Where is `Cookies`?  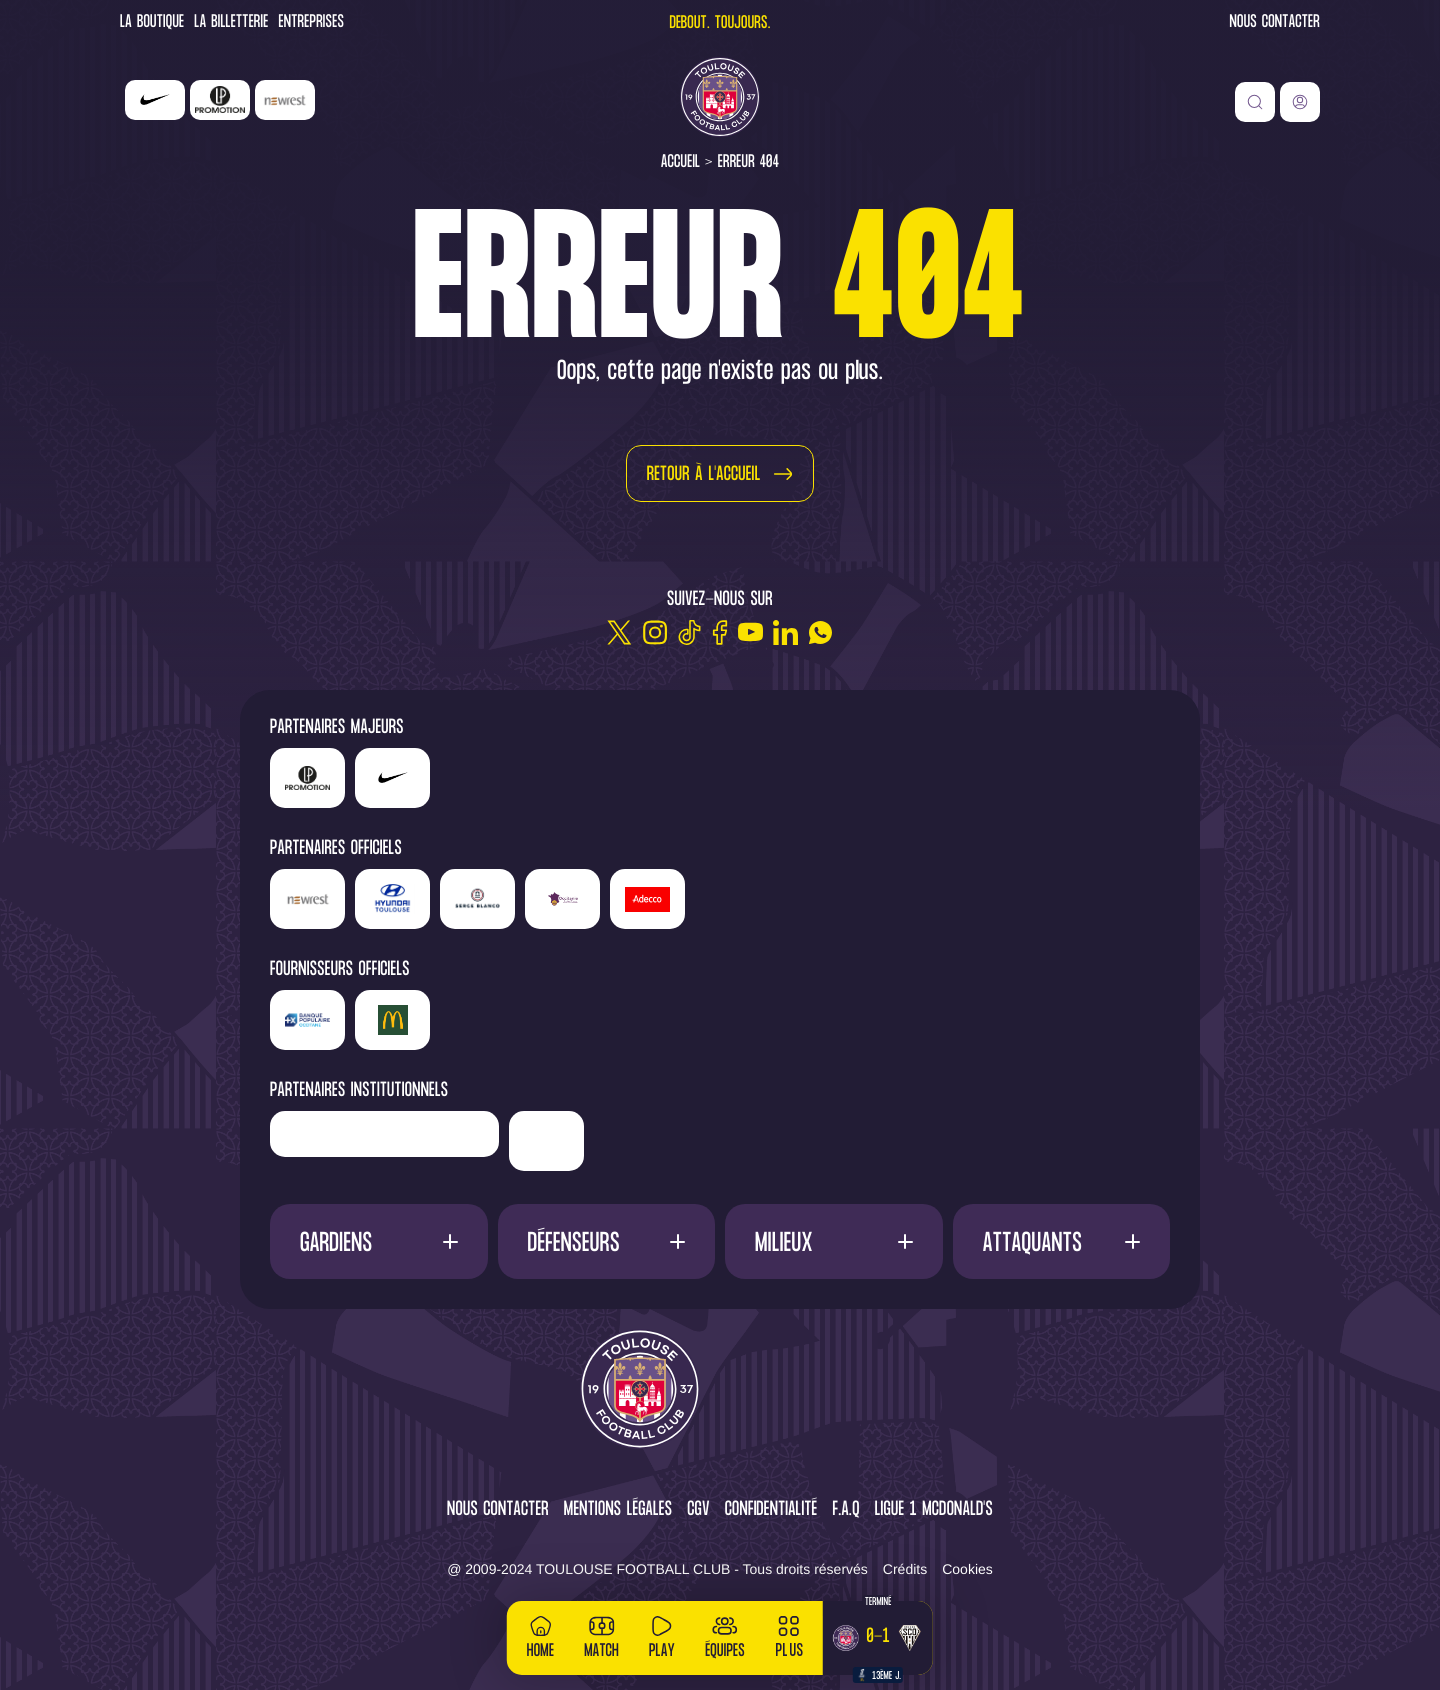
Cookies is located at coordinates (967, 1569).